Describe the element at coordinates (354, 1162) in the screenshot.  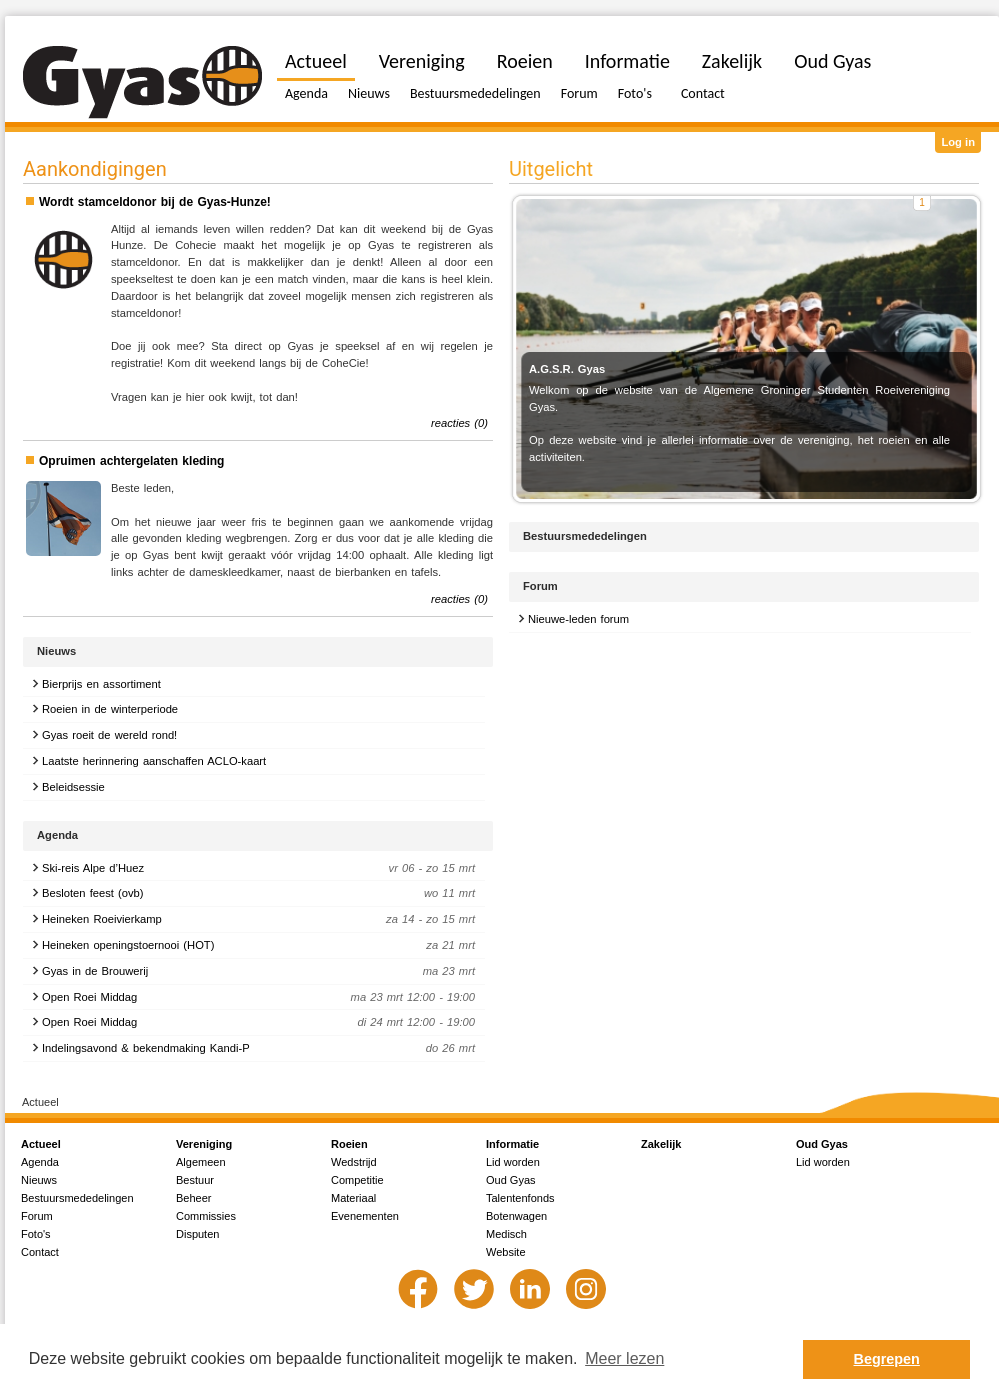
I see `Wedstrijd` at that location.